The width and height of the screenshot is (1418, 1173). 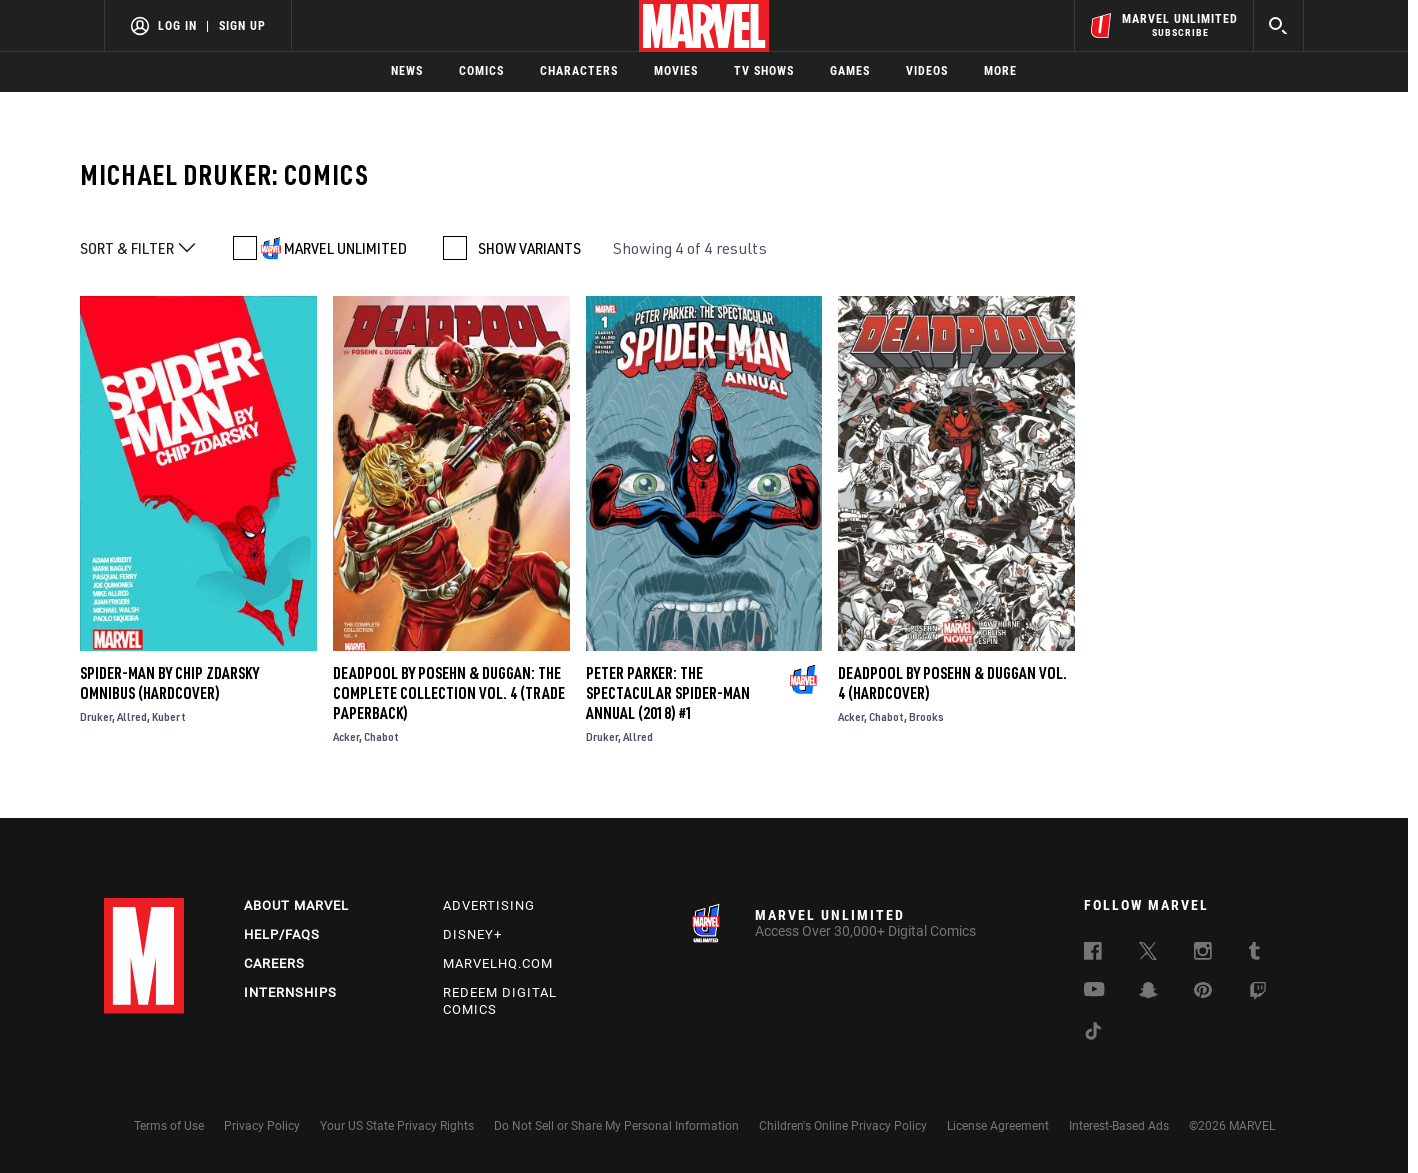 I want to click on Chabot, so click(x=381, y=736).